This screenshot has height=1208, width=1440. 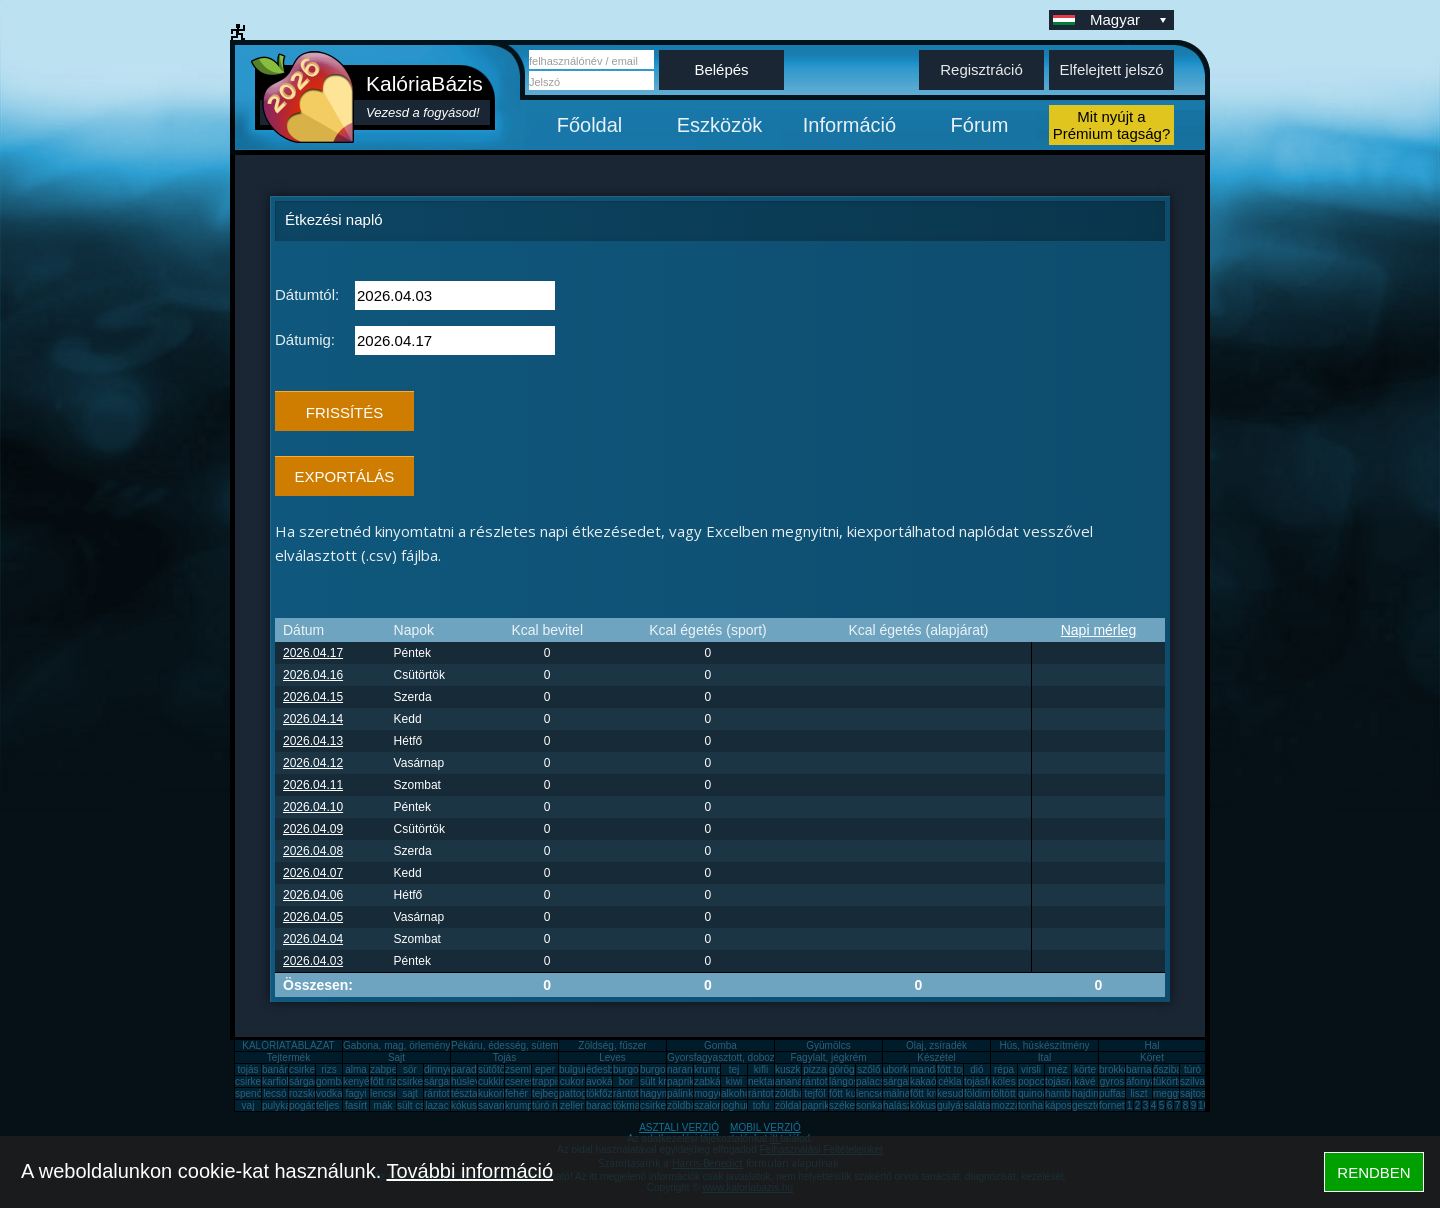 I want to click on alma, so click(x=356, y=1069).